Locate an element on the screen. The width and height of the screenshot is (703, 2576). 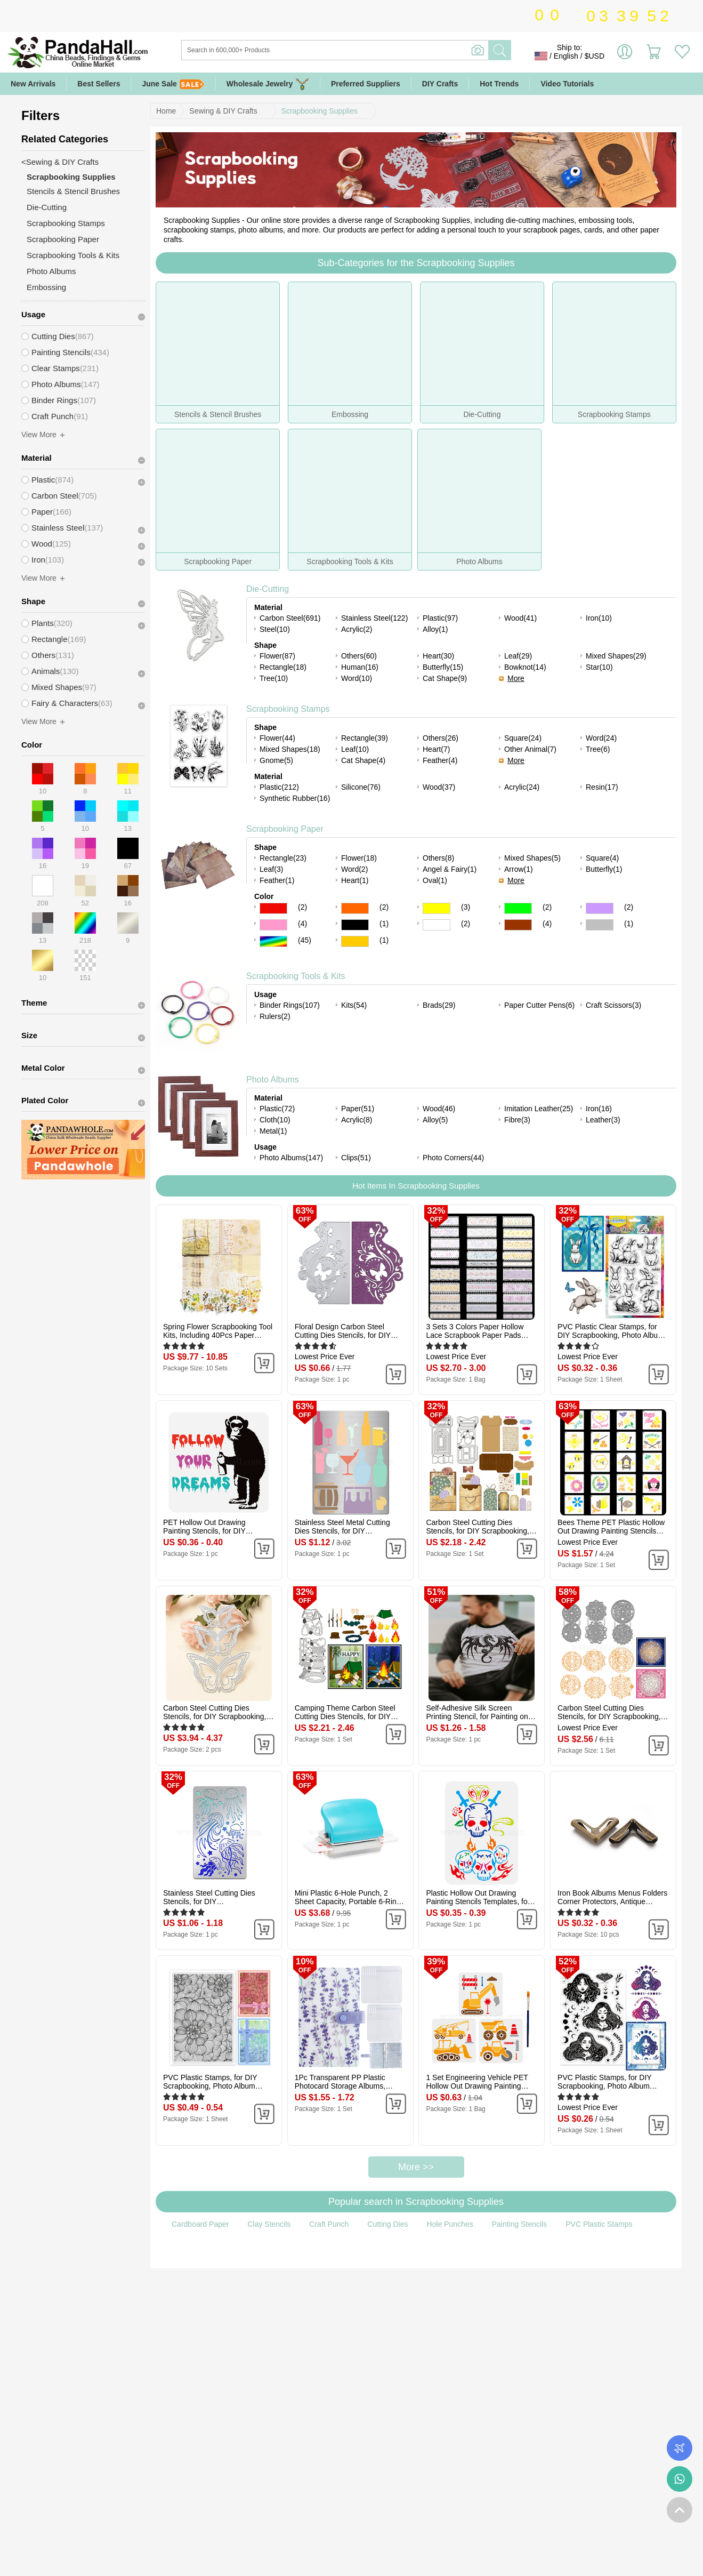
Kits(54) is located at coordinates (354, 1005).